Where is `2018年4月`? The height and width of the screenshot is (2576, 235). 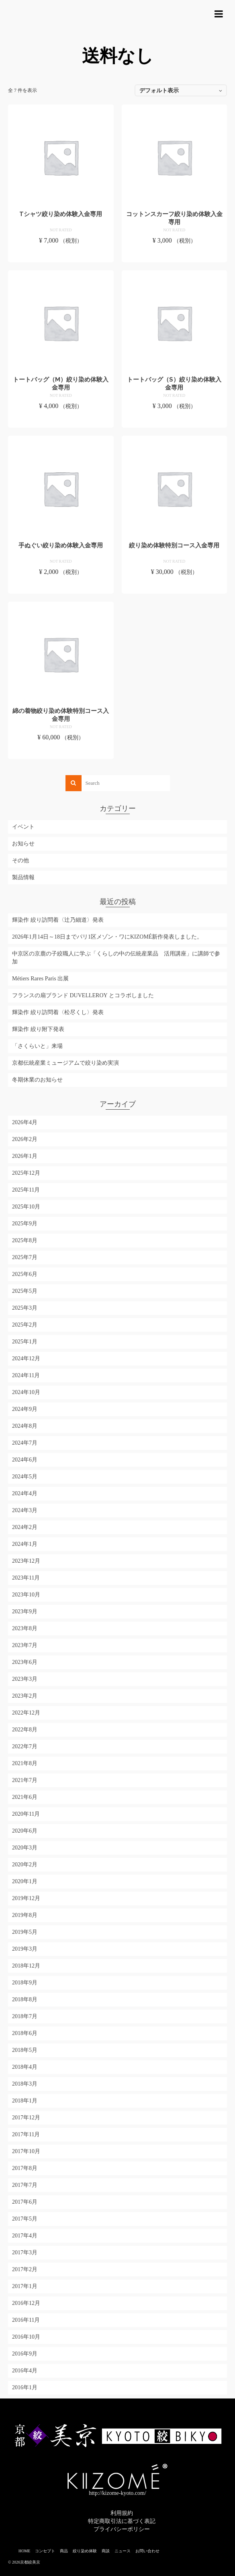 2018年4月 is located at coordinates (24, 2067).